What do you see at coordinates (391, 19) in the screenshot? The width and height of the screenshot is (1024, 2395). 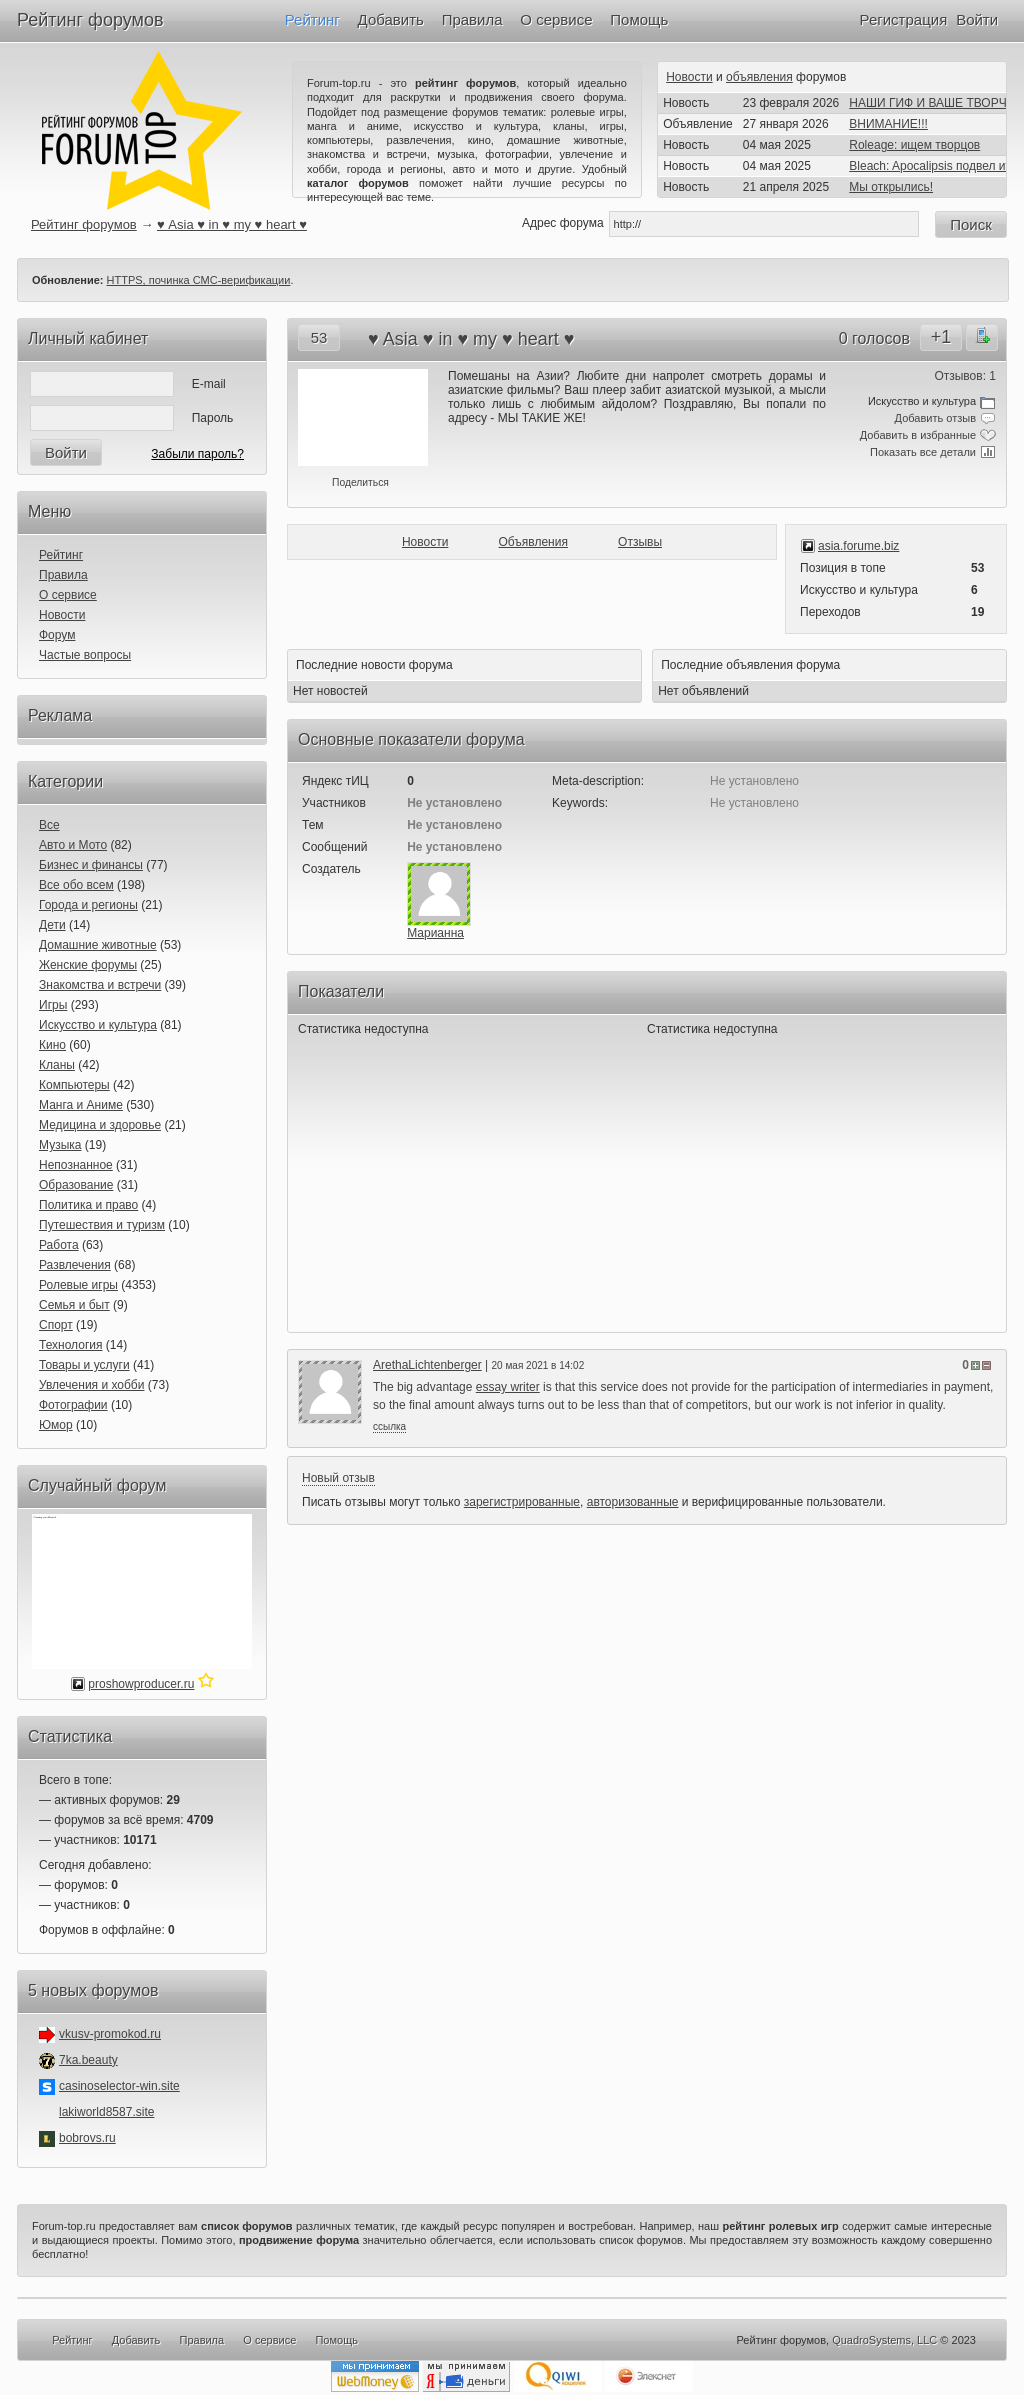 I see `Добавить` at bounding box center [391, 19].